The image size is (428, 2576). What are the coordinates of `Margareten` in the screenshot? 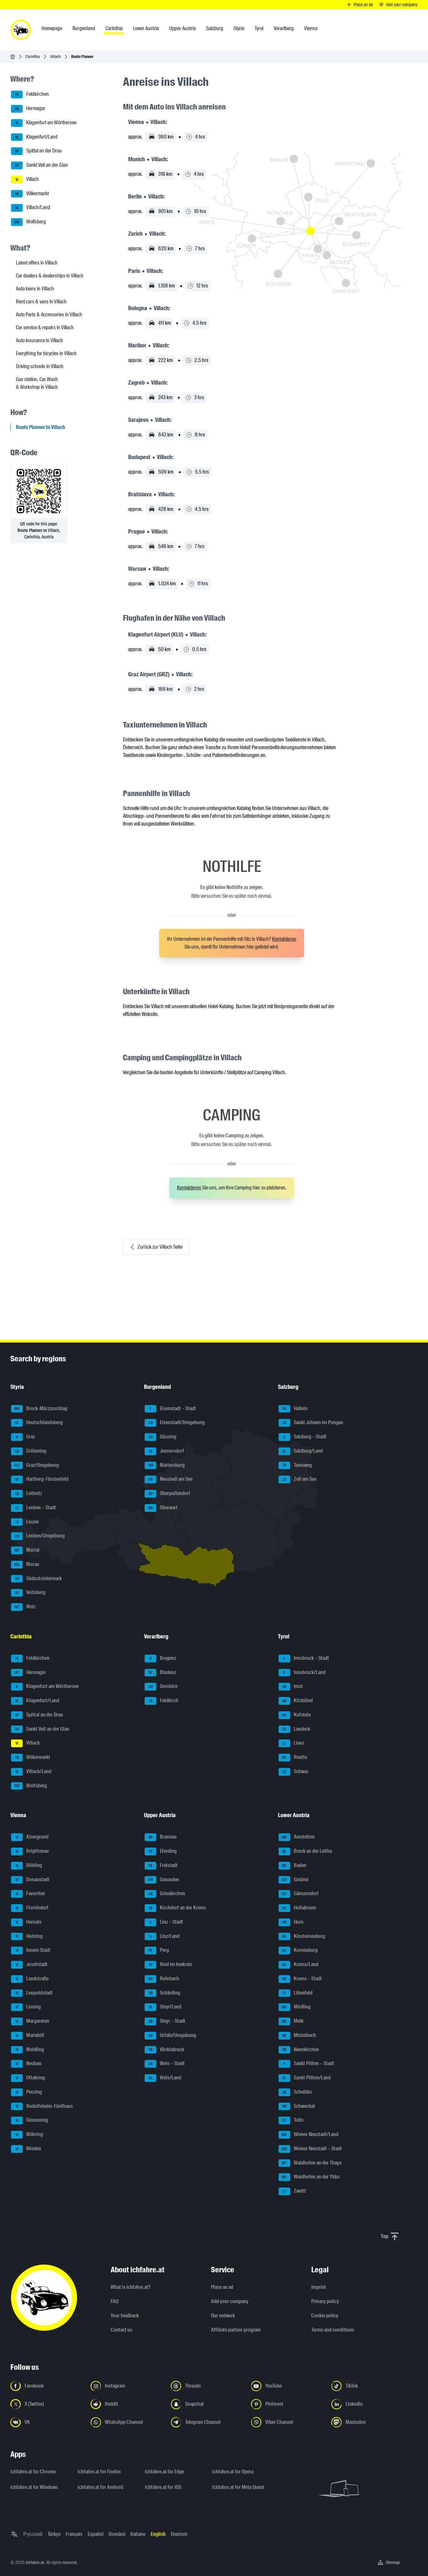 It's located at (30, 2021).